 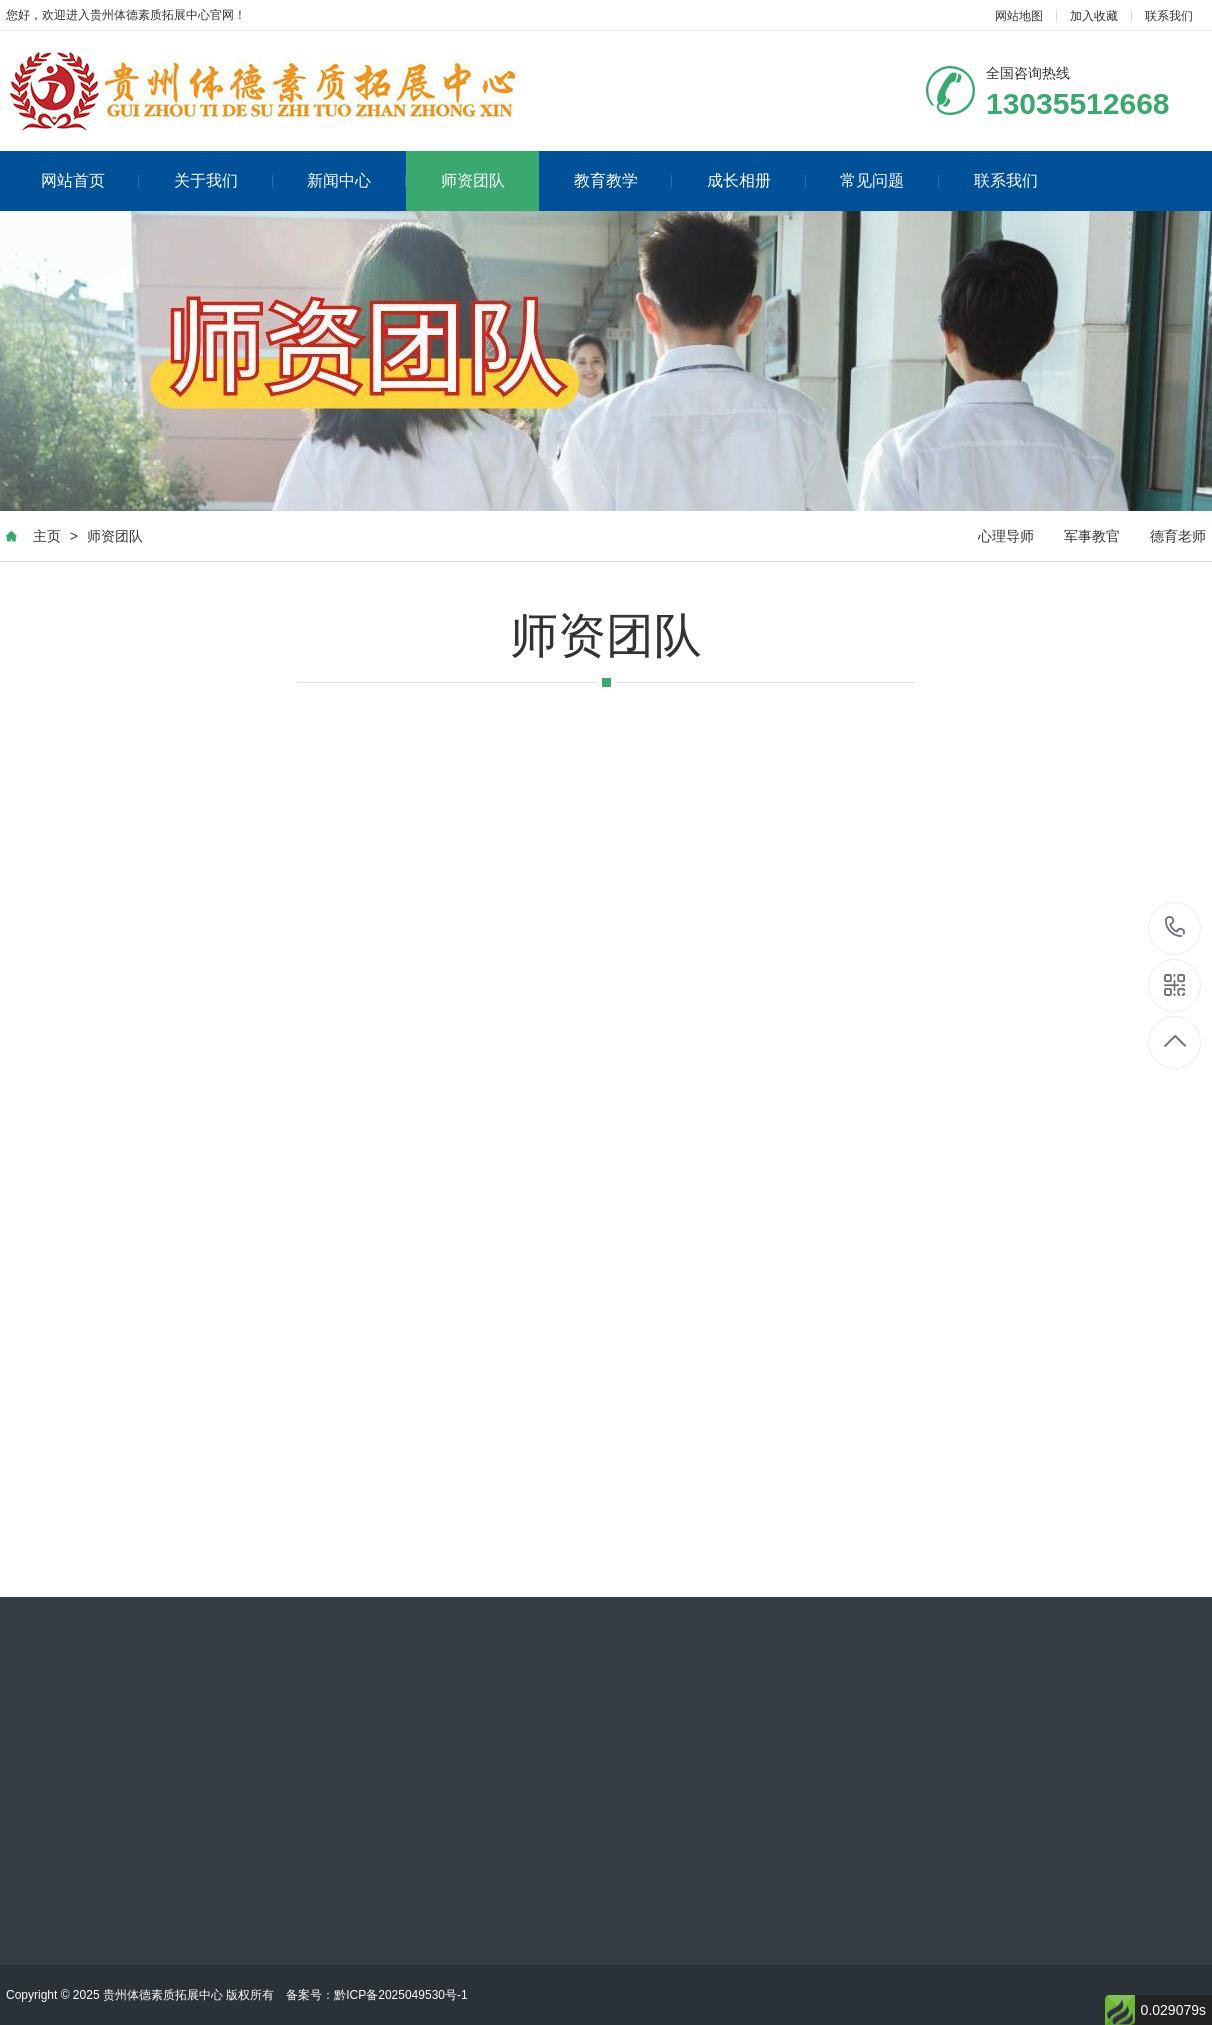 I want to click on 网站首页, so click(x=90, y=180).